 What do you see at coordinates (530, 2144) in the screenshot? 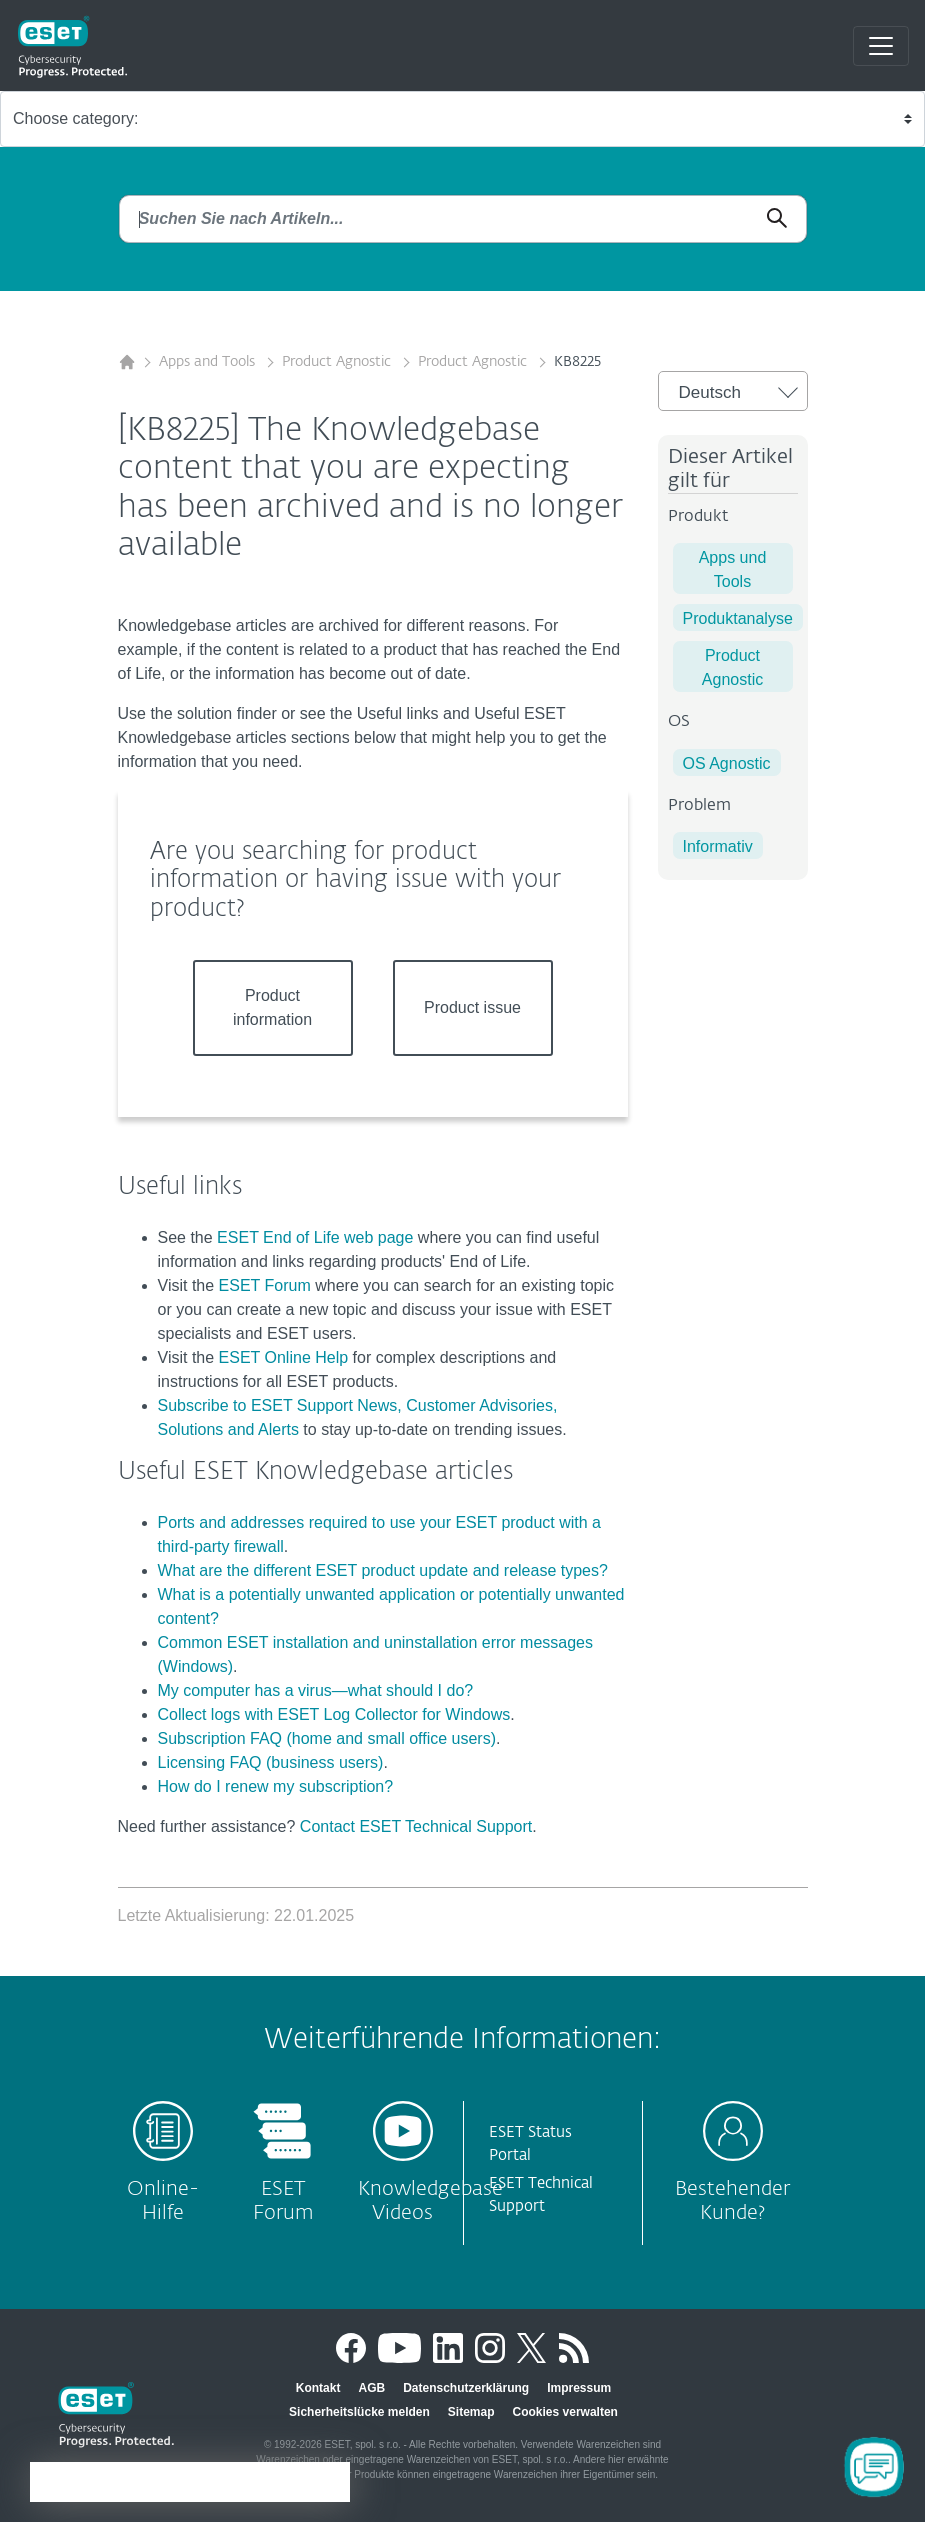
I see `ESET Status Portal` at bounding box center [530, 2144].